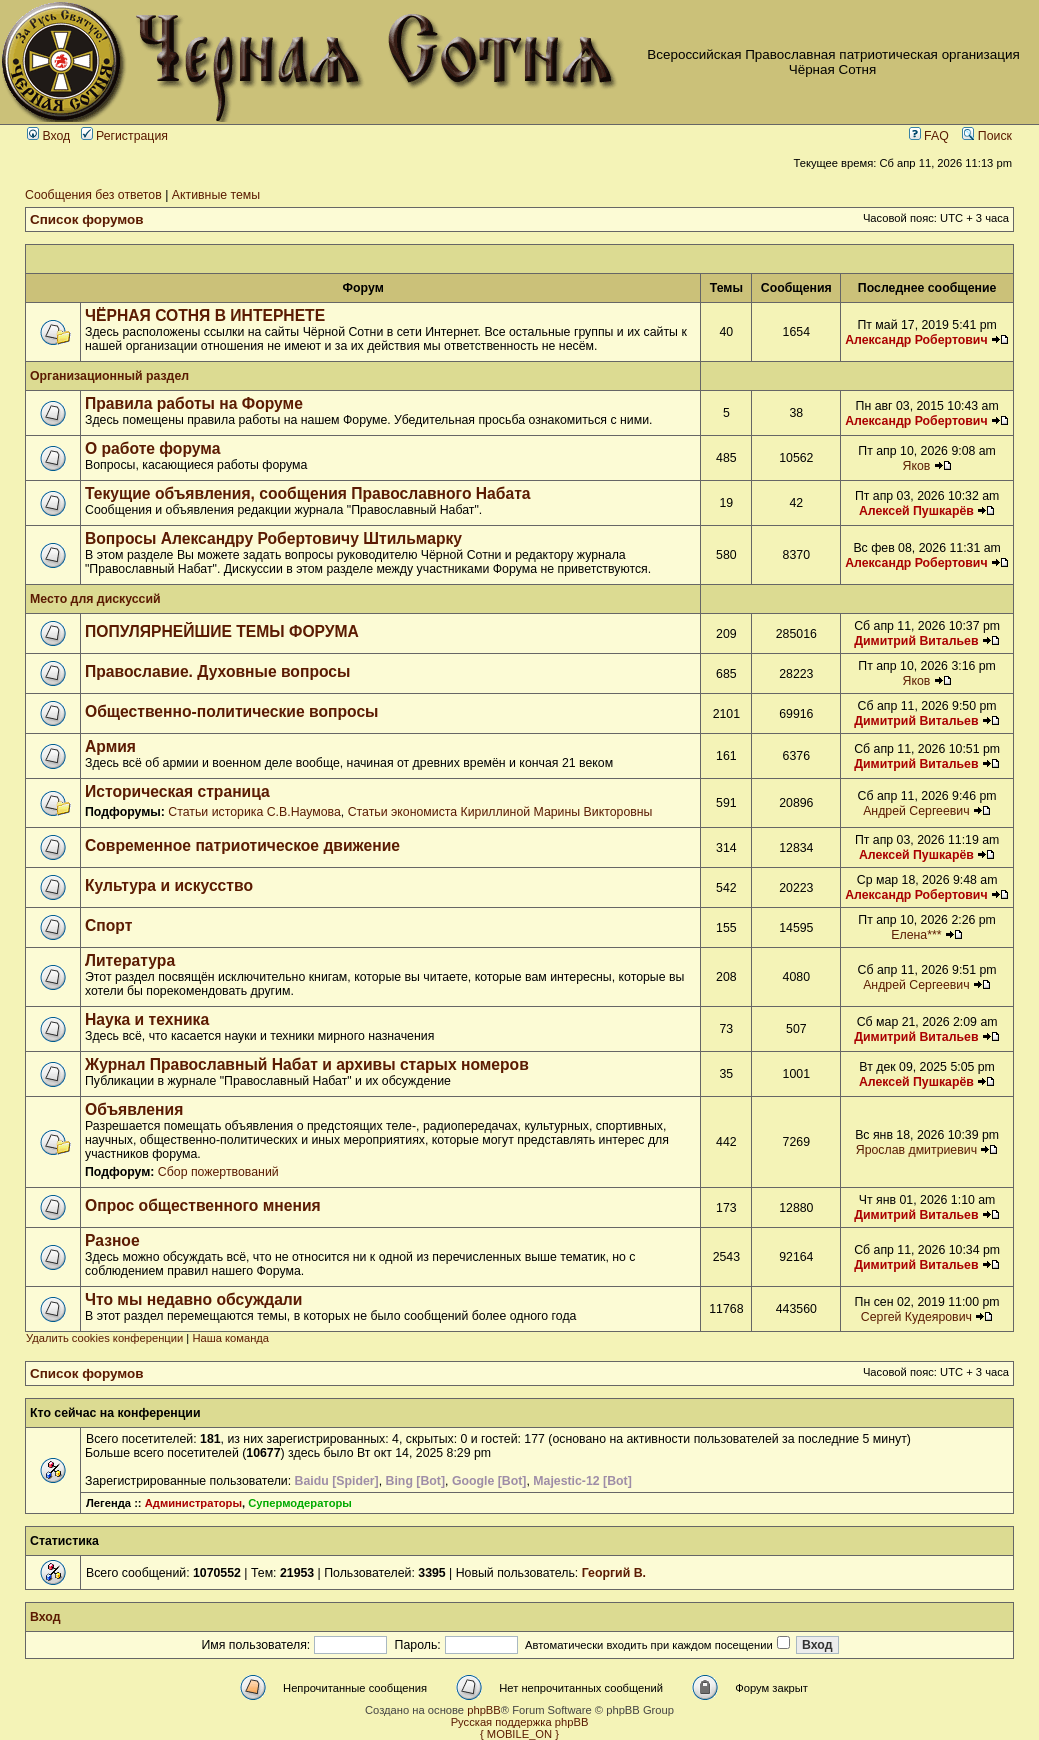 This screenshot has height=1740, width=1039. Describe the element at coordinates (300, 1503) in the screenshot. I see `Супермодераторы` at that location.